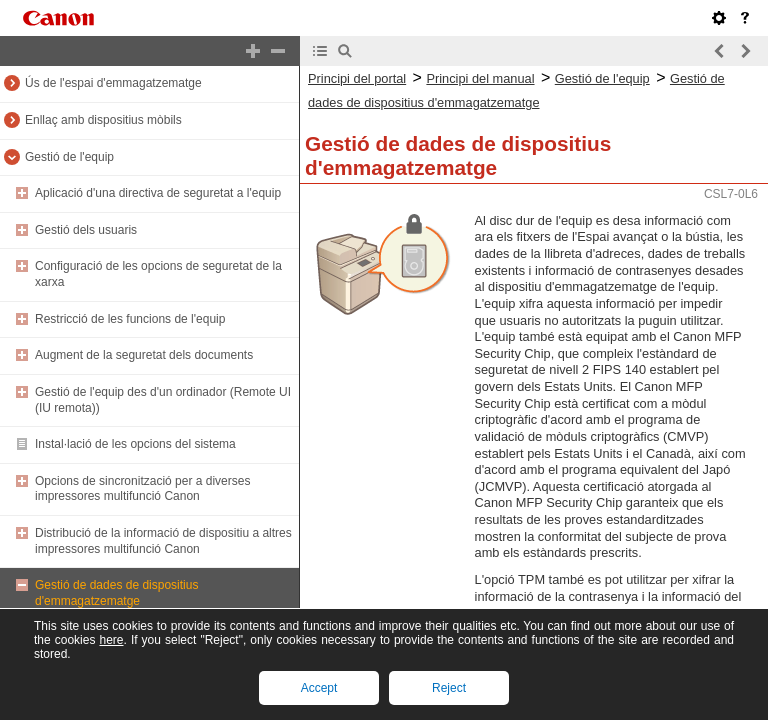 The height and width of the screenshot is (720, 768). Describe the element at coordinates (111, 640) in the screenshot. I see `here` at that location.